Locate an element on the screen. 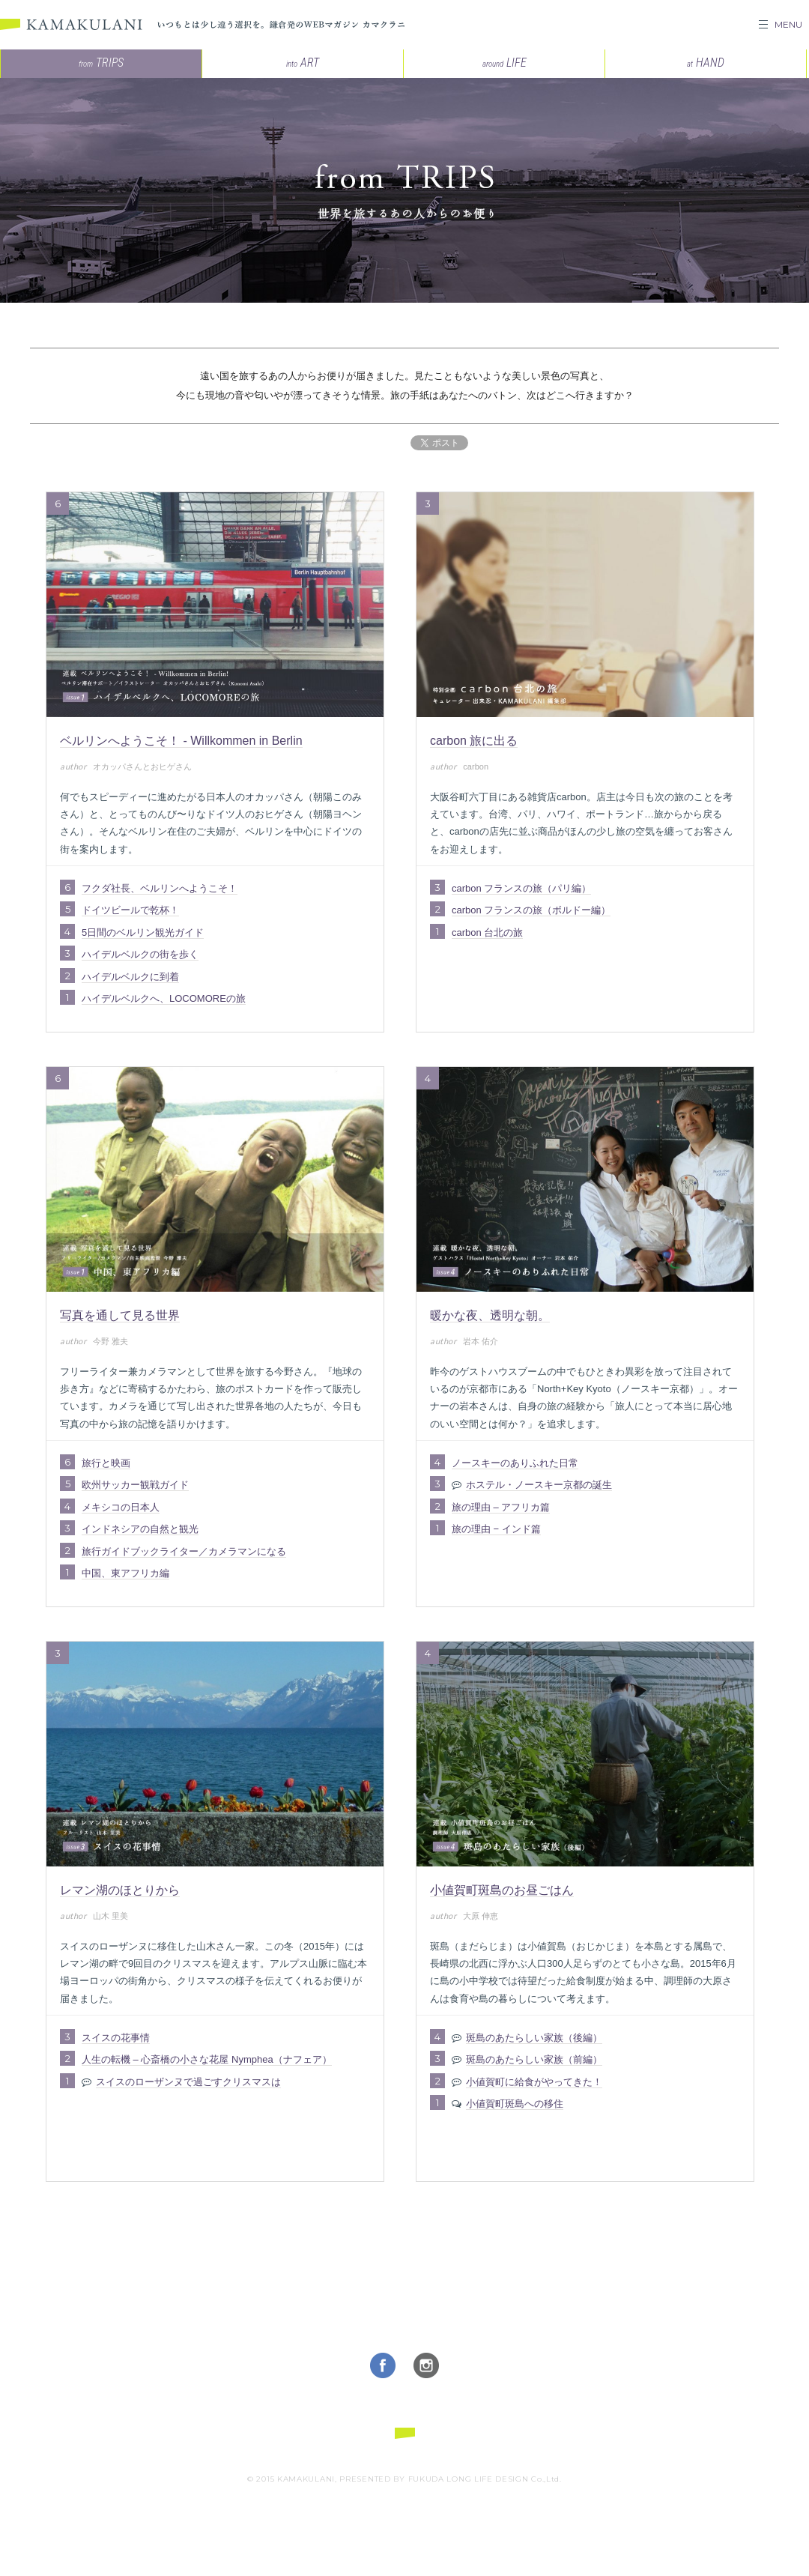 The height and width of the screenshot is (2576, 809). 斑島のあたらしい家族（前編） is located at coordinates (534, 2059).